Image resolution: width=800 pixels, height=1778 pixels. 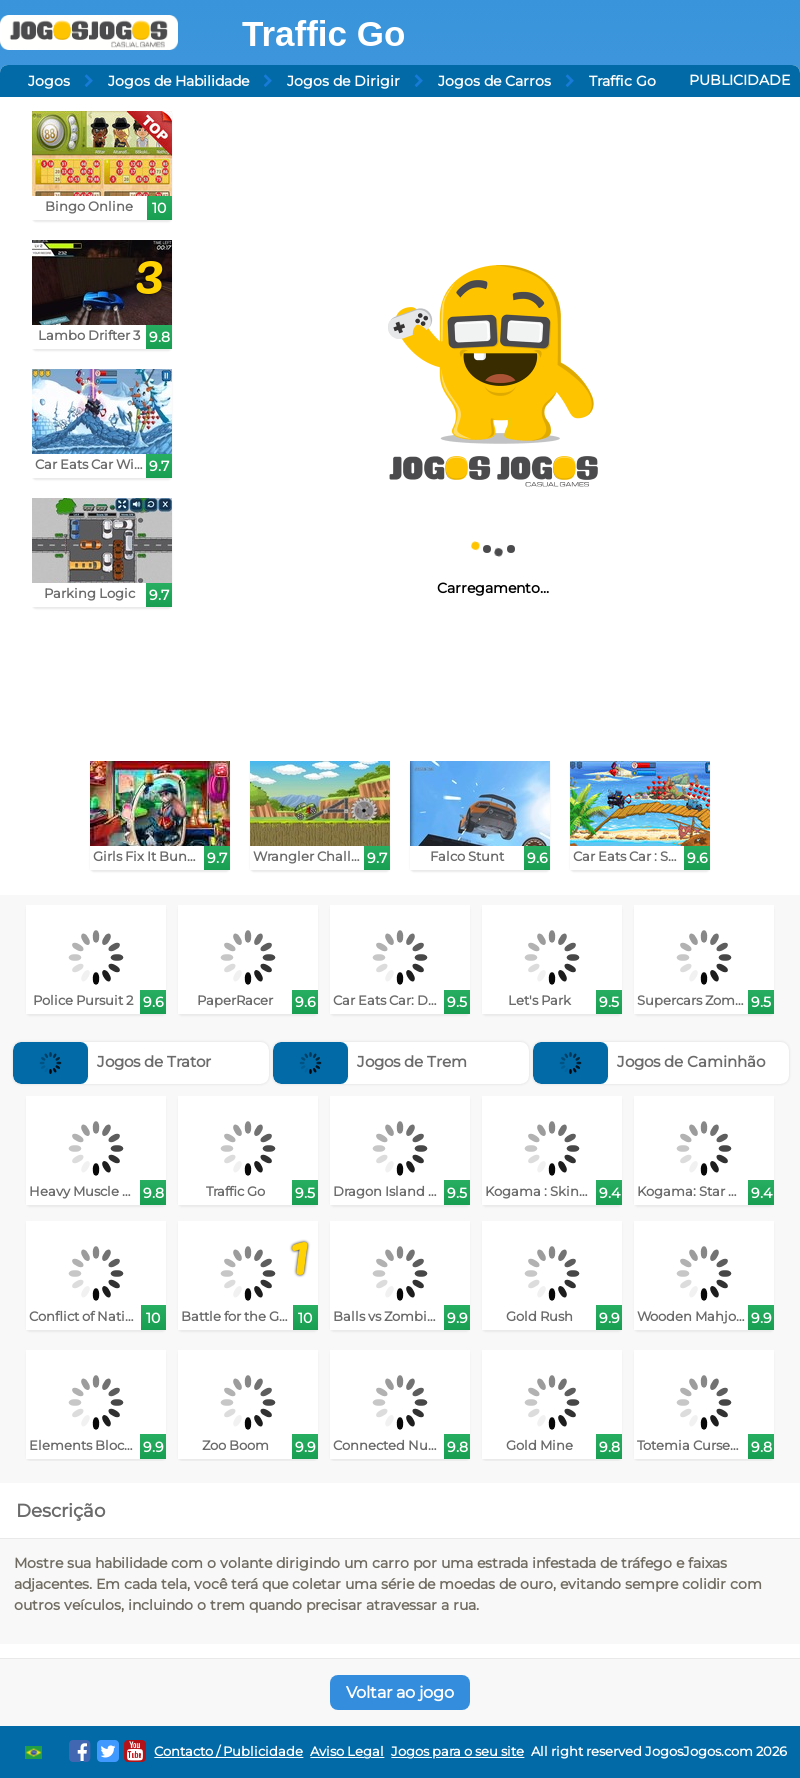 I want to click on Jogos de Dirigir, so click(x=343, y=81).